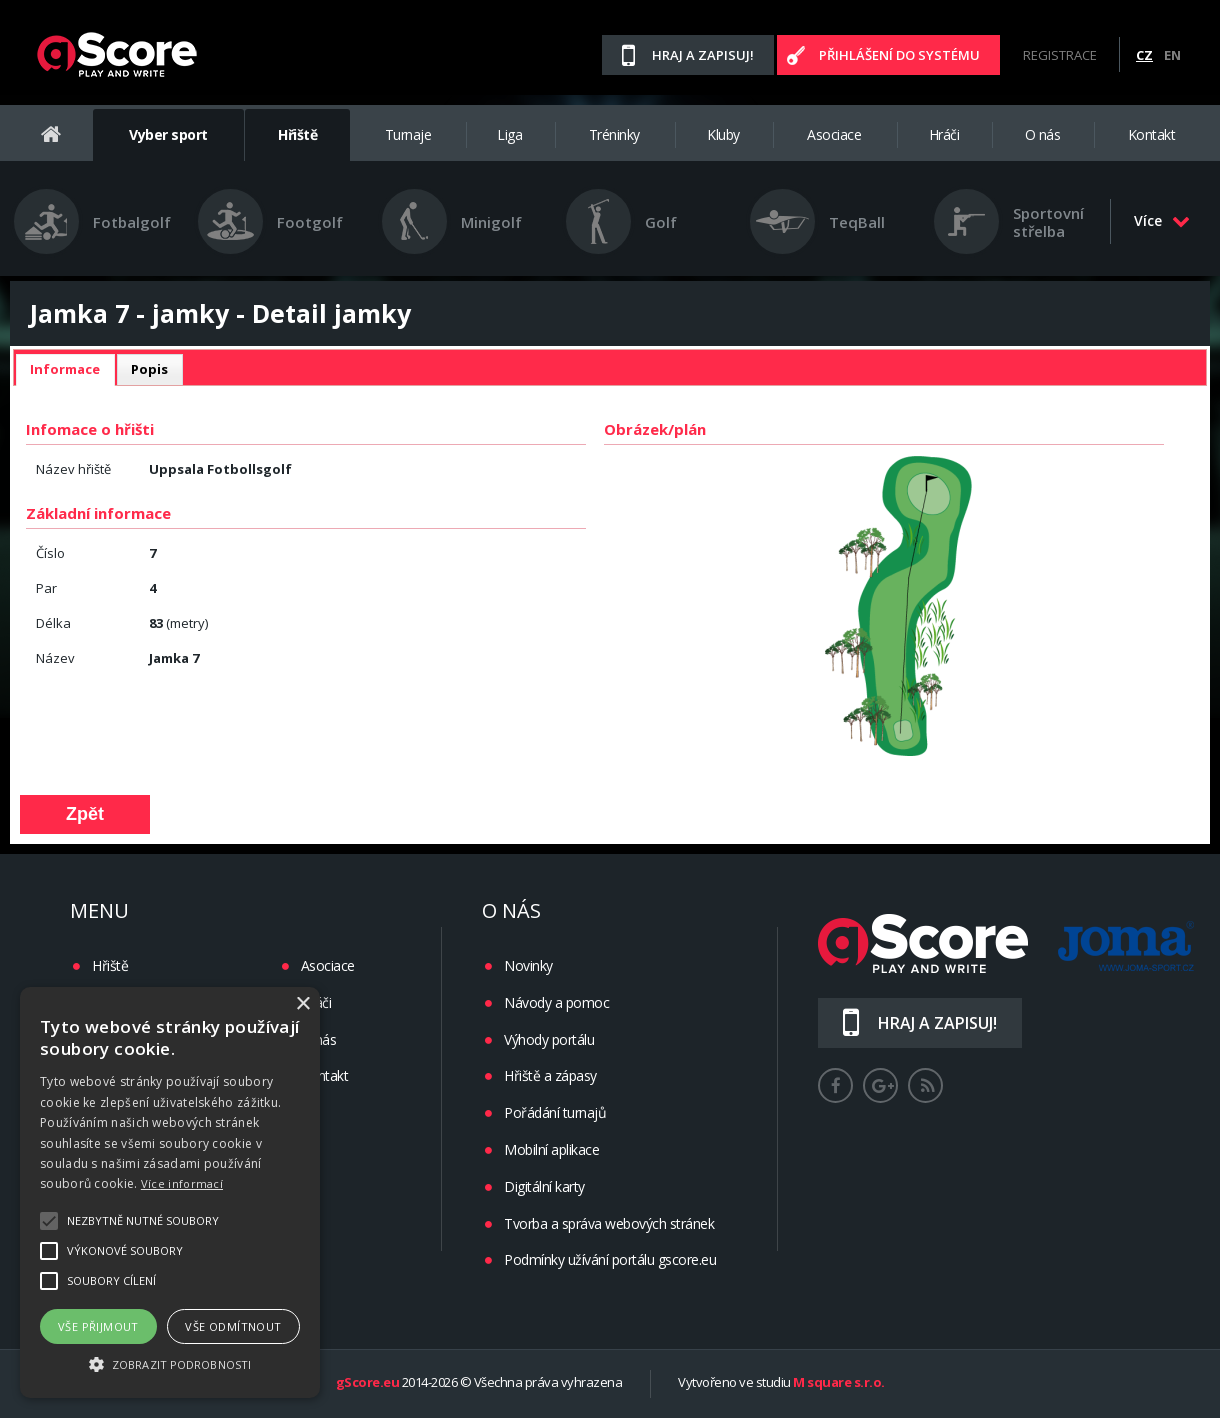 The width and height of the screenshot is (1220, 1418). Describe the element at coordinates (614, 134) in the screenshot. I see `Tréninky` at that location.